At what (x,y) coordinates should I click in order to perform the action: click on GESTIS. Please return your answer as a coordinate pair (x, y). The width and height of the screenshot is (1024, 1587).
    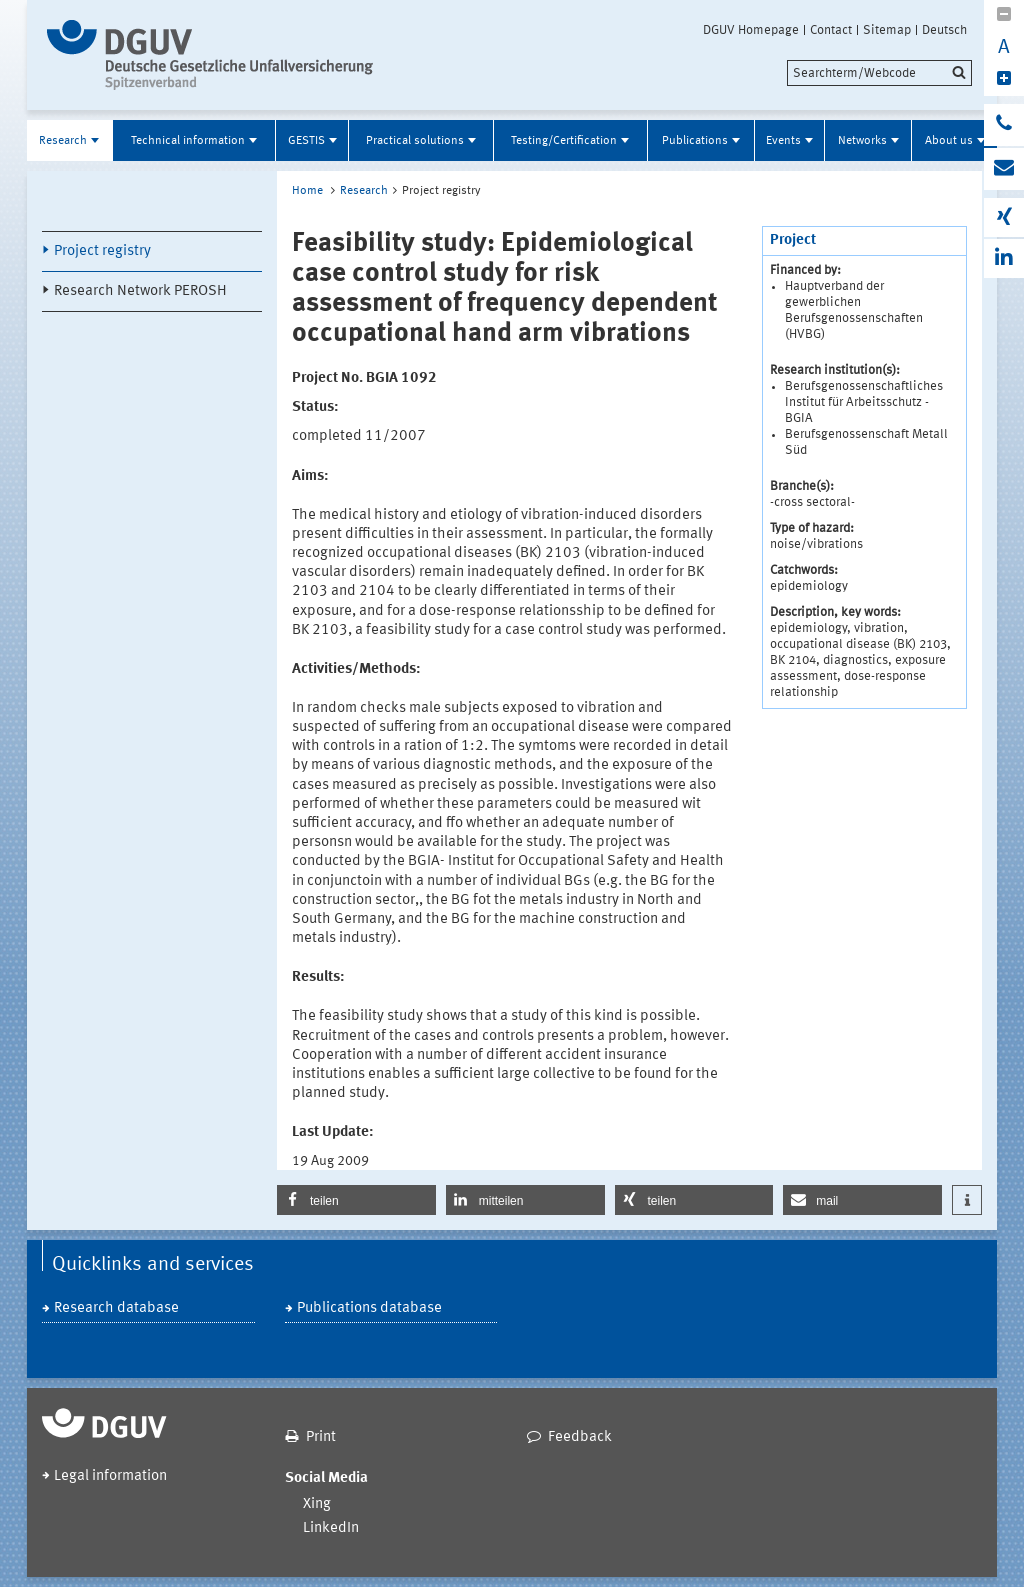
    Looking at the image, I should click on (306, 141).